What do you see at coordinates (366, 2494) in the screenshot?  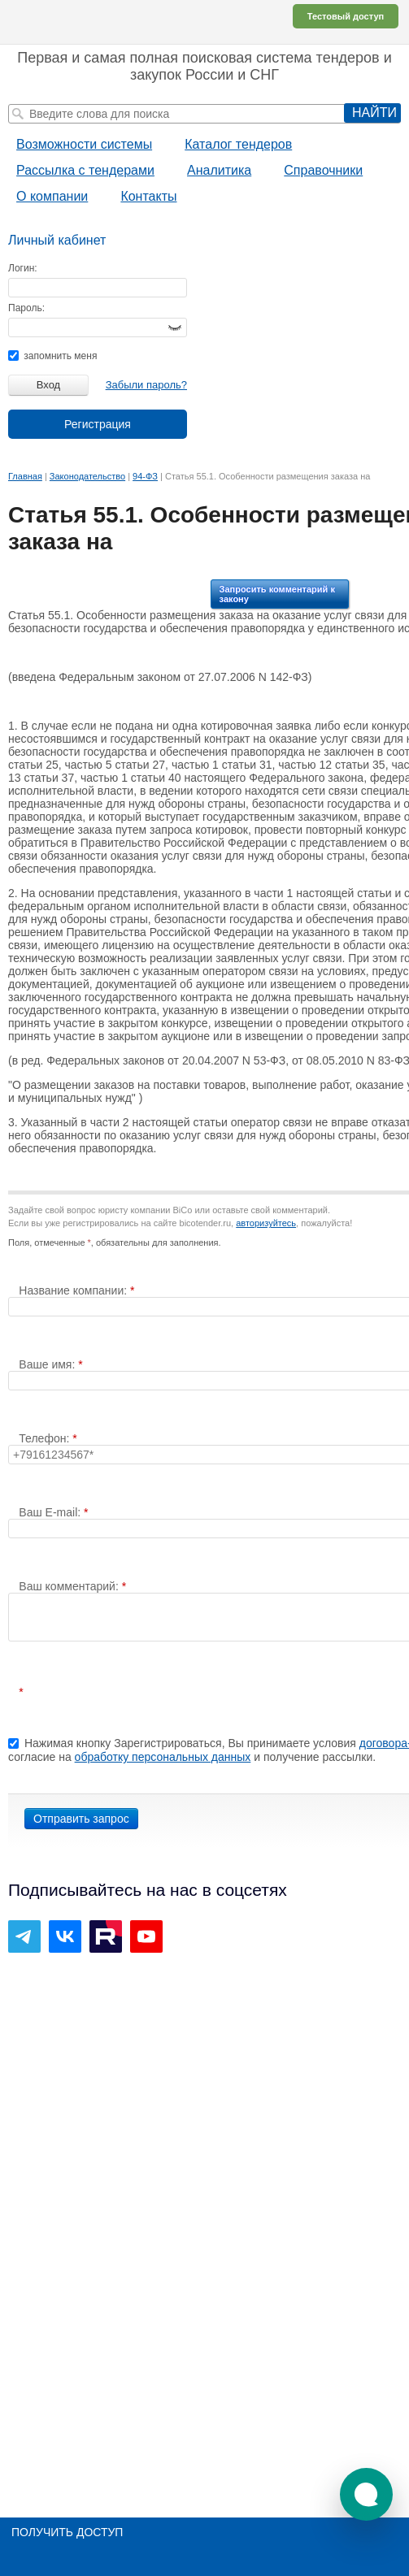 I see `[button]` at bounding box center [366, 2494].